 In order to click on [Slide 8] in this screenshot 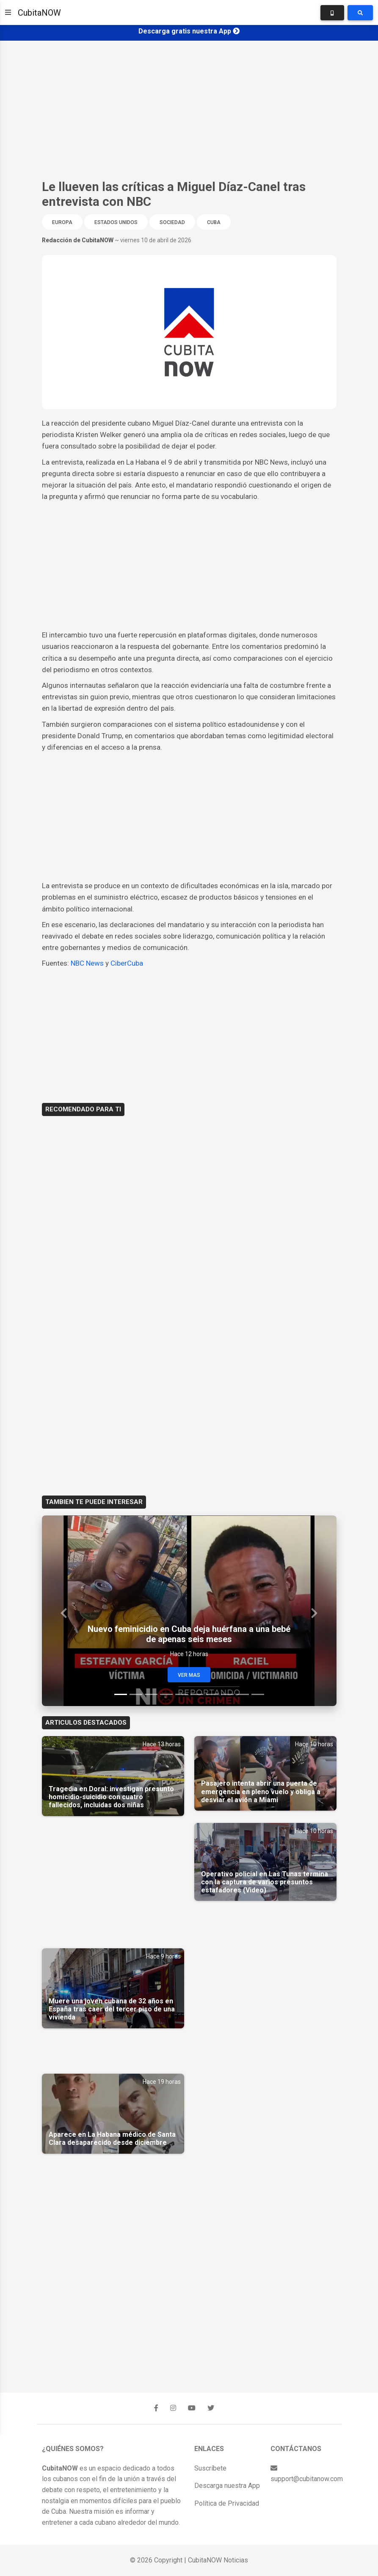, I will do `click(227, 1694)`.